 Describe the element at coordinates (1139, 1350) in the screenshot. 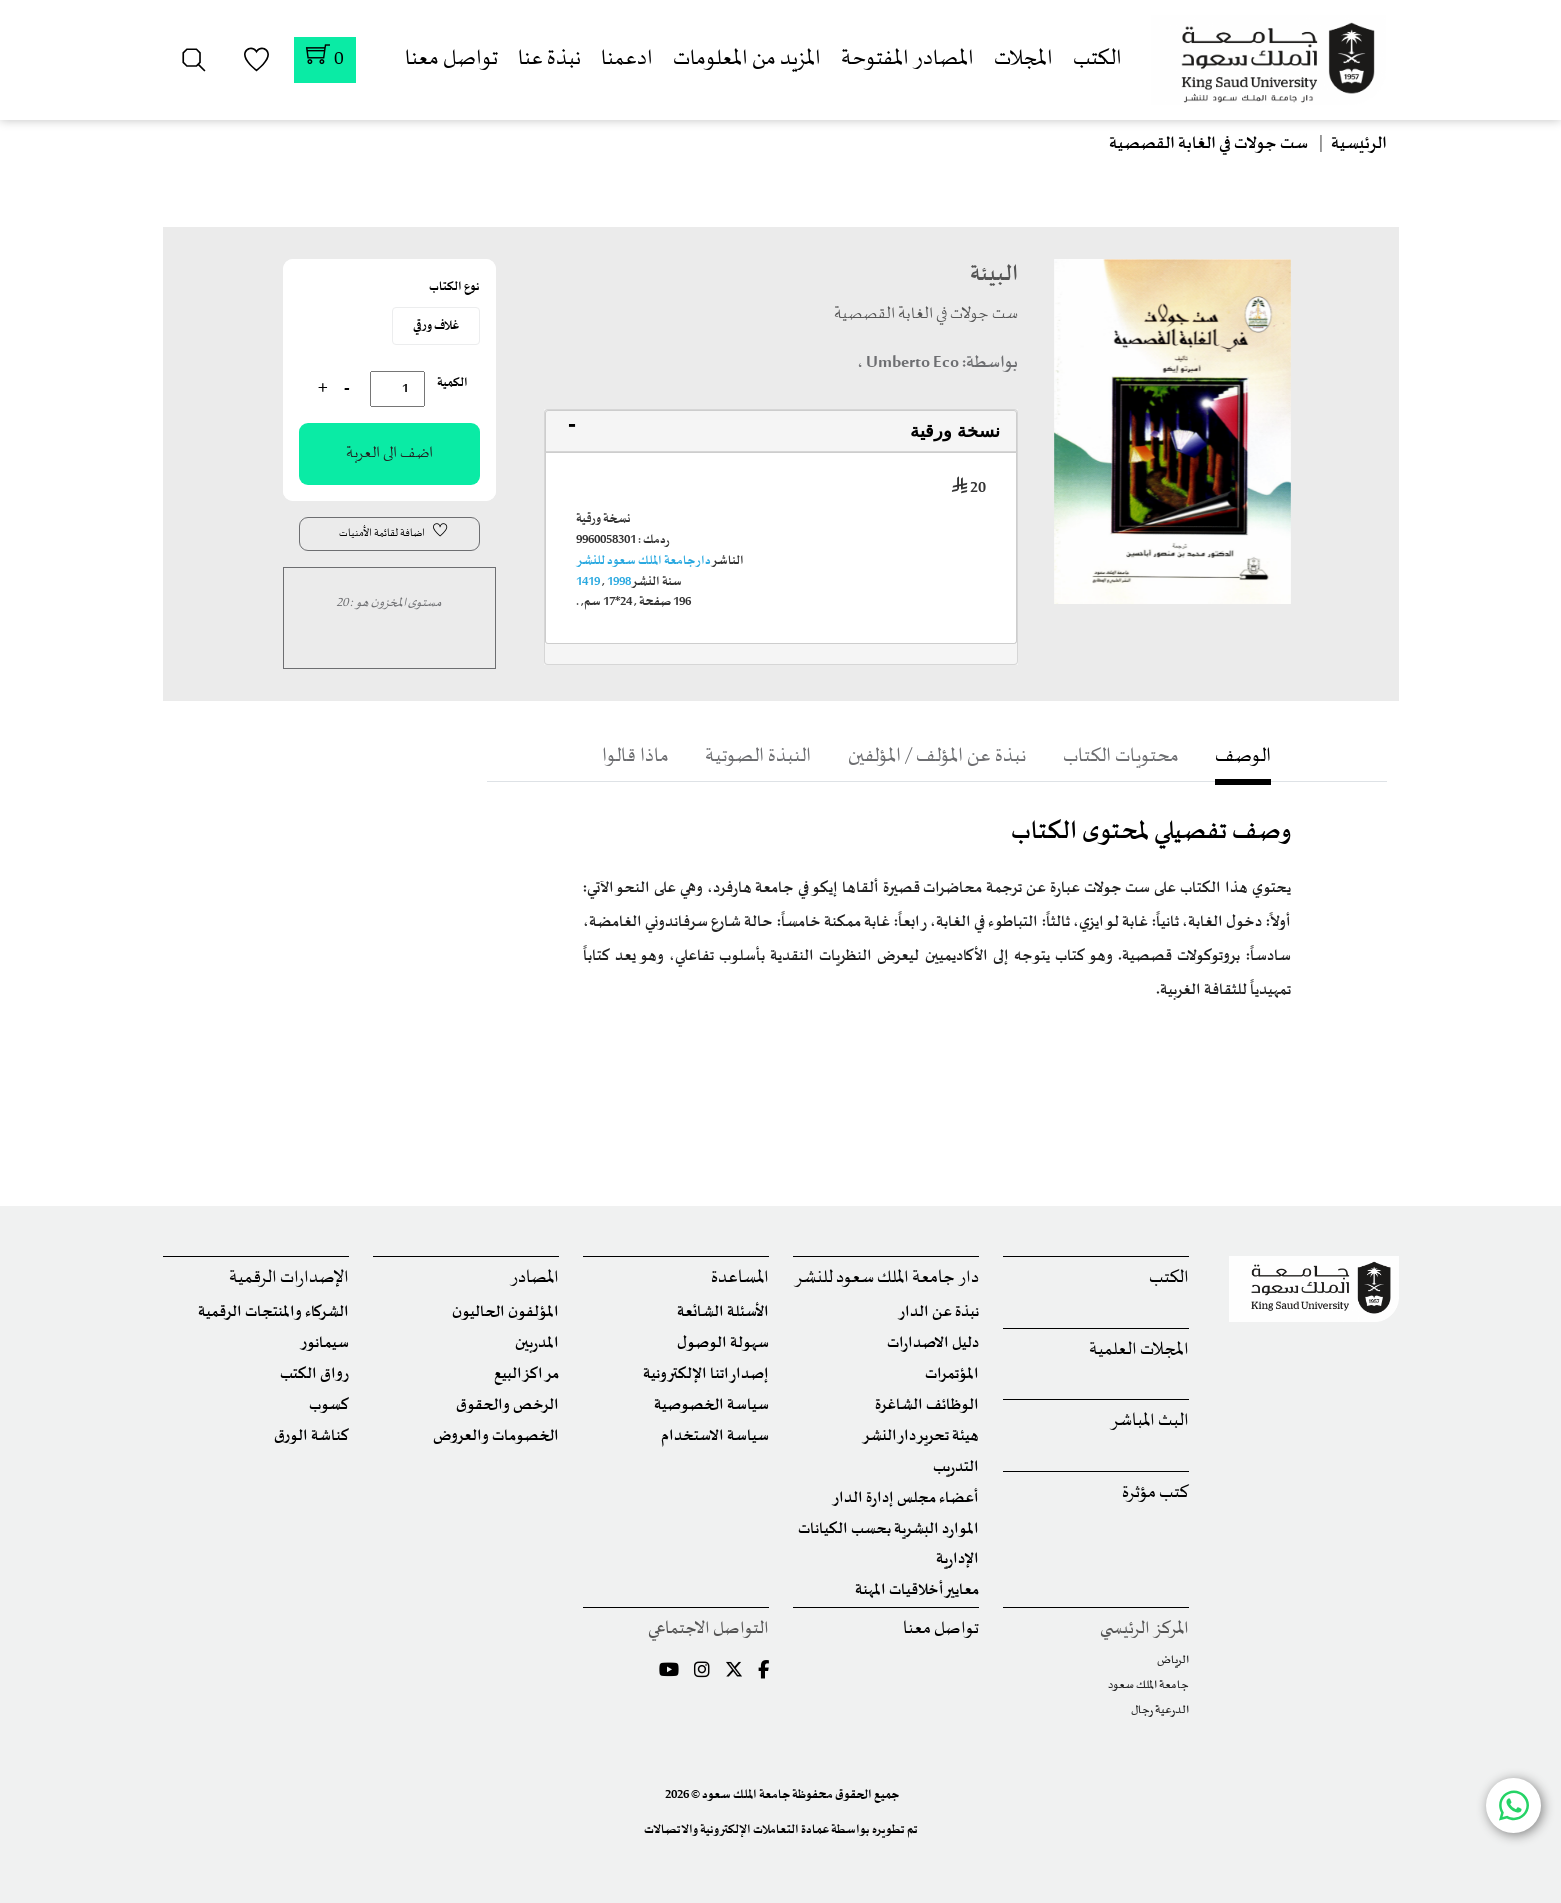

I see `المجلات العلمية` at that location.